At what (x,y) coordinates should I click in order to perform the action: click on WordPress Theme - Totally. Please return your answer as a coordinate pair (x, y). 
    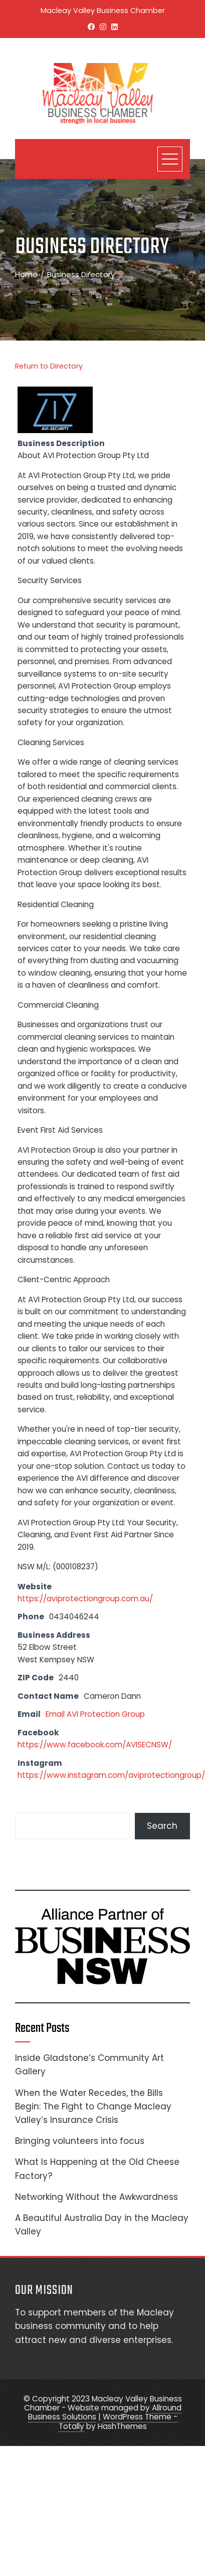
    Looking at the image, I should click on (118, 2421).